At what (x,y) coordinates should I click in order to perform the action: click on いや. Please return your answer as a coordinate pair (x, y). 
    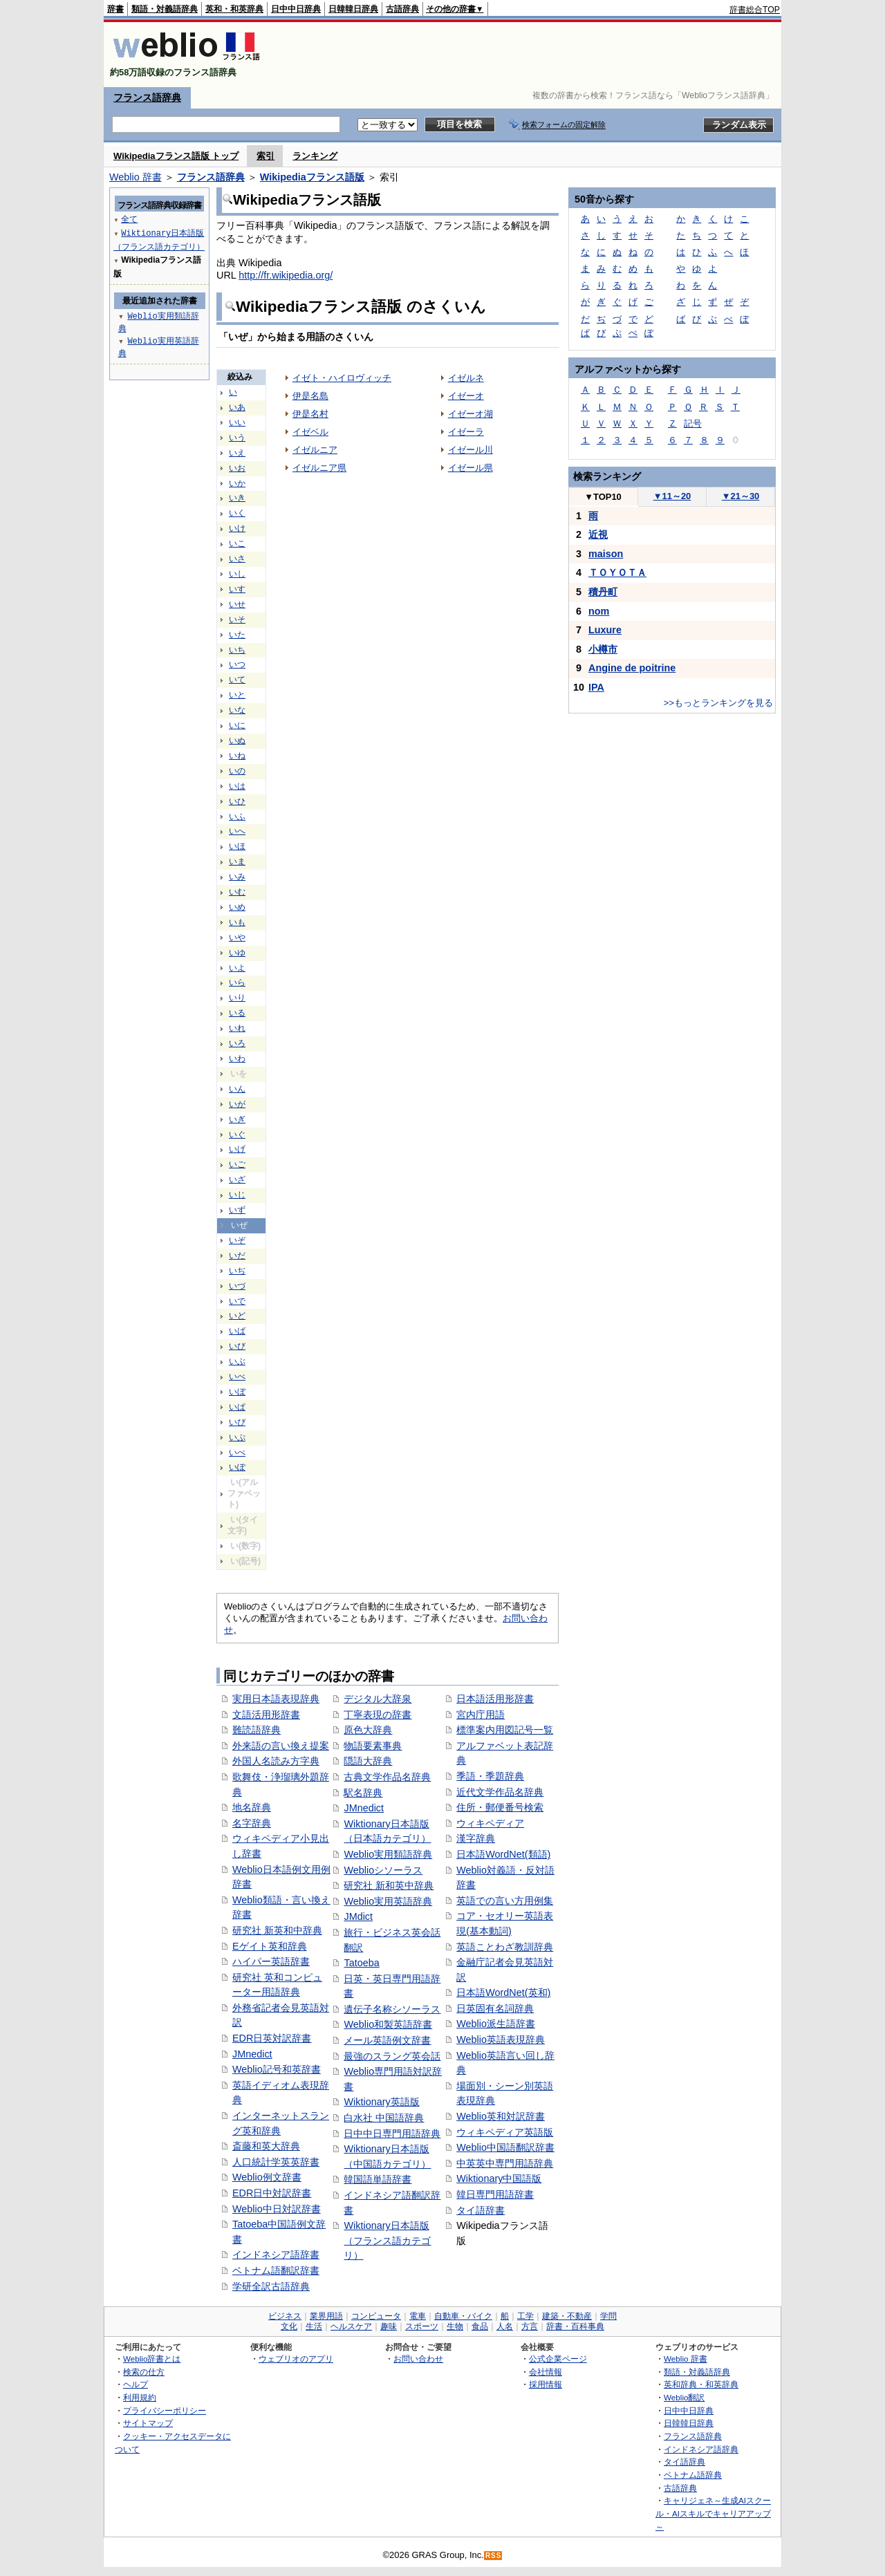
    Looking at the image, I should click on (237, 937).